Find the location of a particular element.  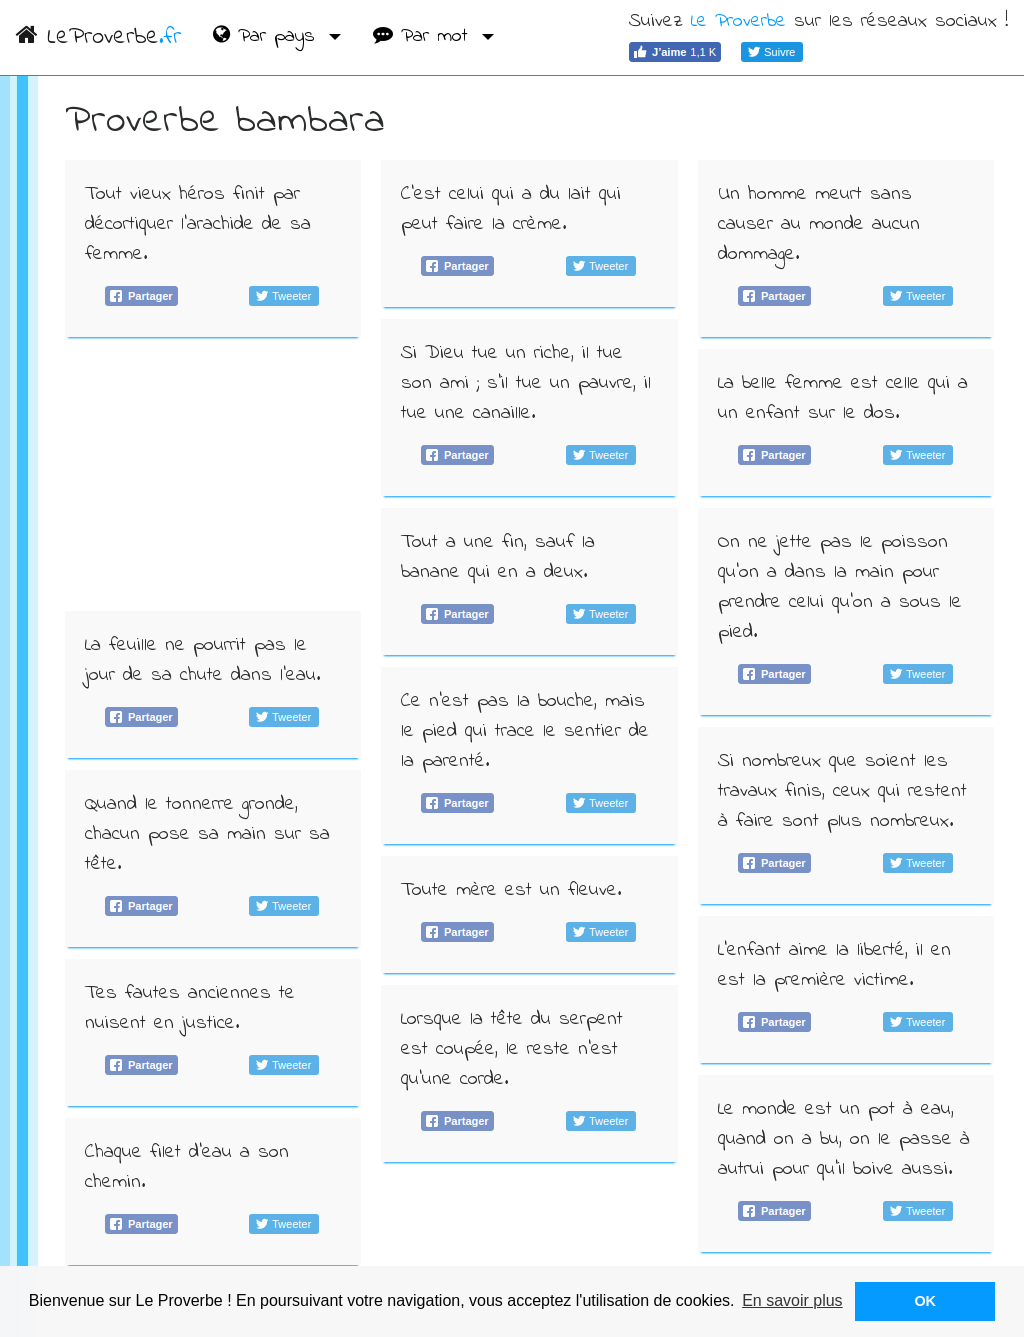

Par pays is located at coordinates (268, 36).